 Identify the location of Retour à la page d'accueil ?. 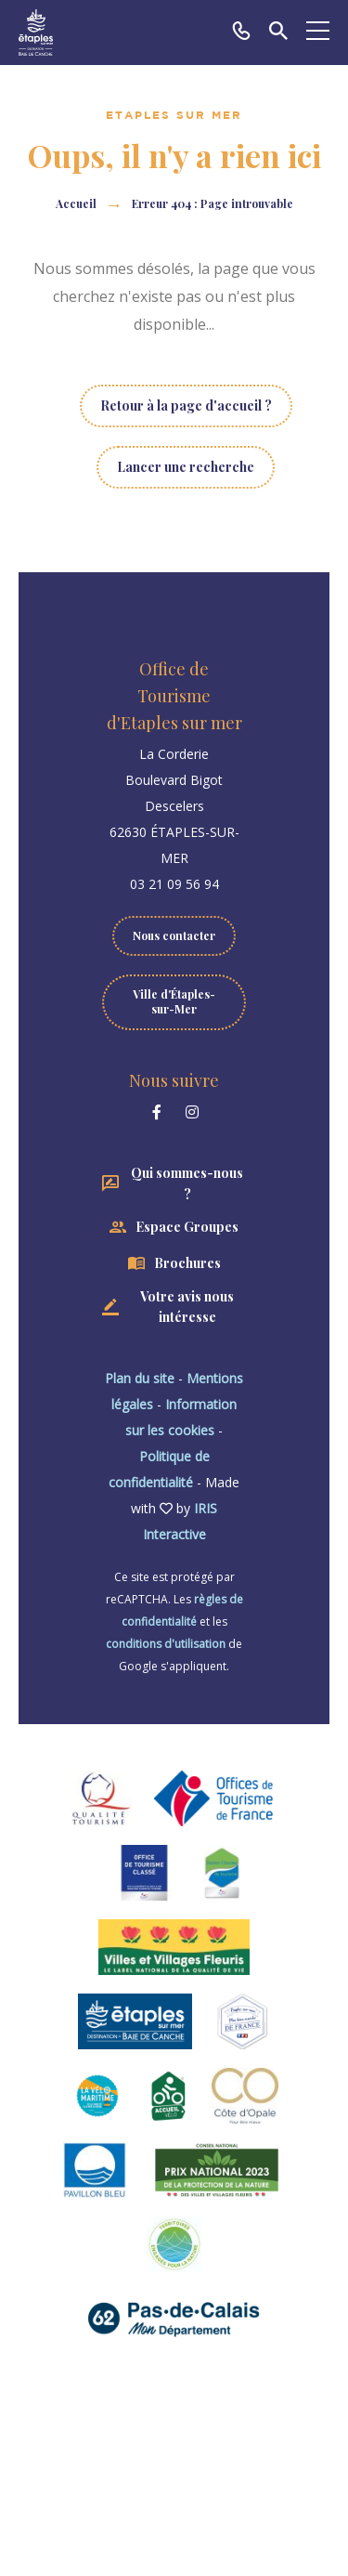
(186, 405).